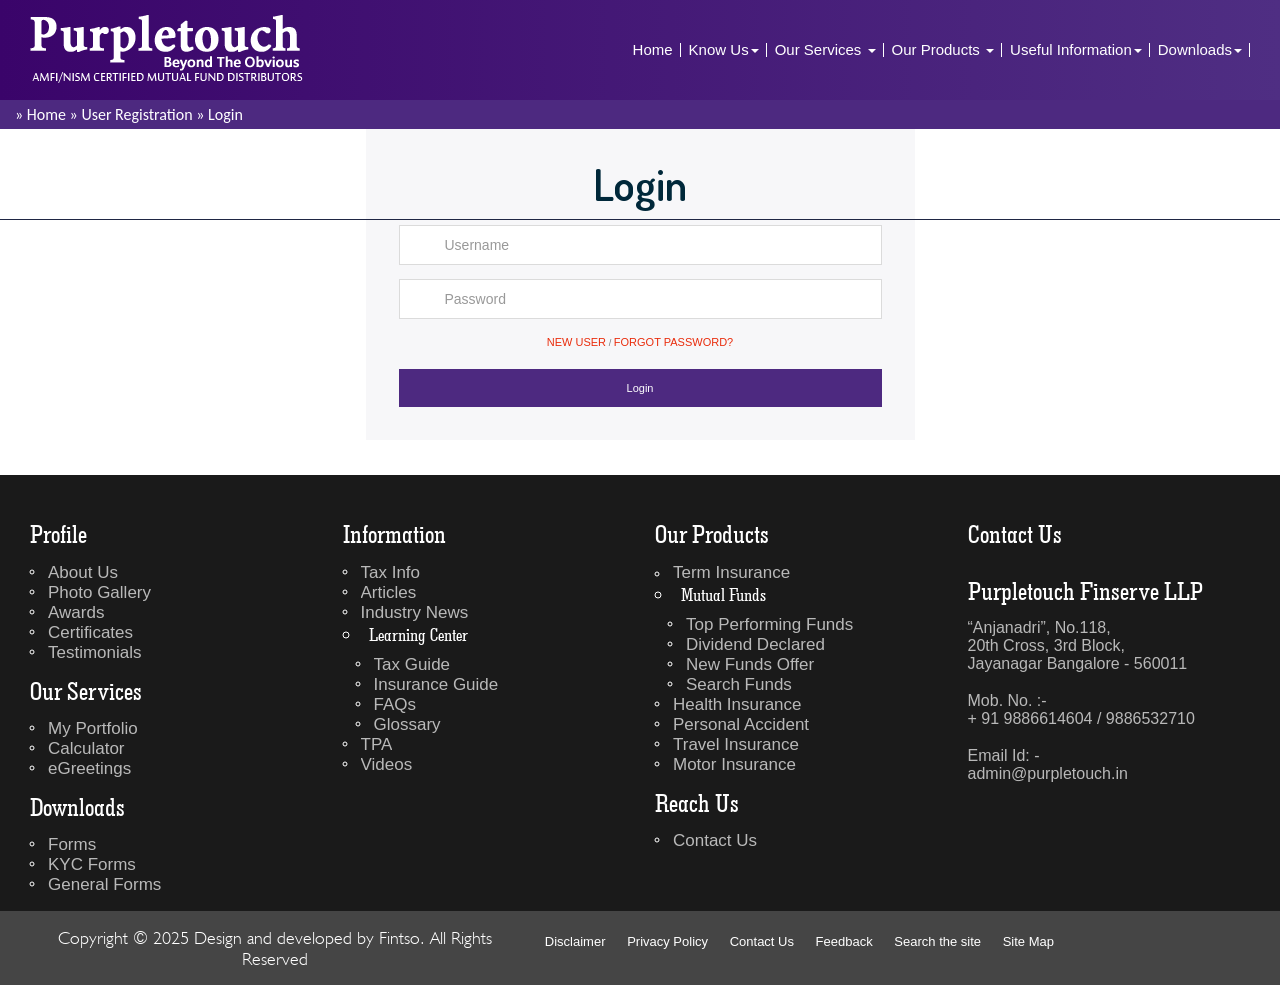  Describe the element at coordinates (389, 592) in the screenshot. I see `Articles` at that location.